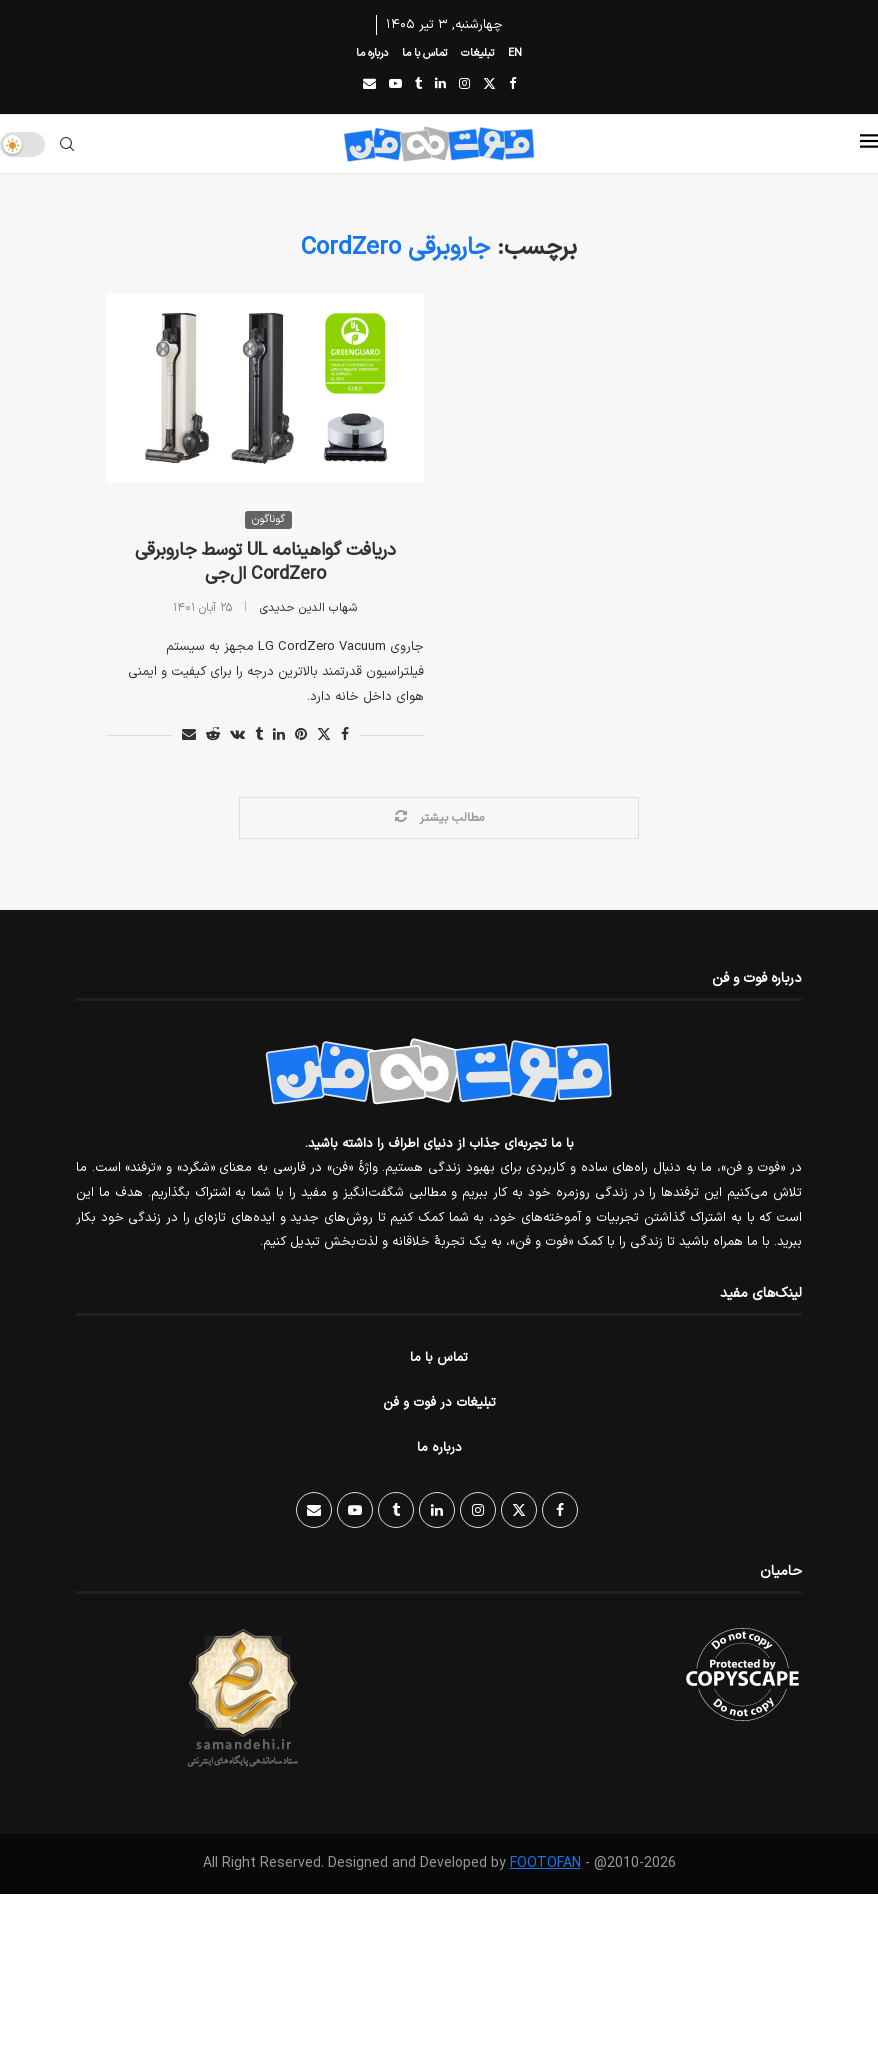 The height and width of the screenshot is (2047, 878). What do you see at coordinates (439, 1403) in the screenshot?
I see `تبلیغات در فوت و فن` at bounding box center [439, 1403].